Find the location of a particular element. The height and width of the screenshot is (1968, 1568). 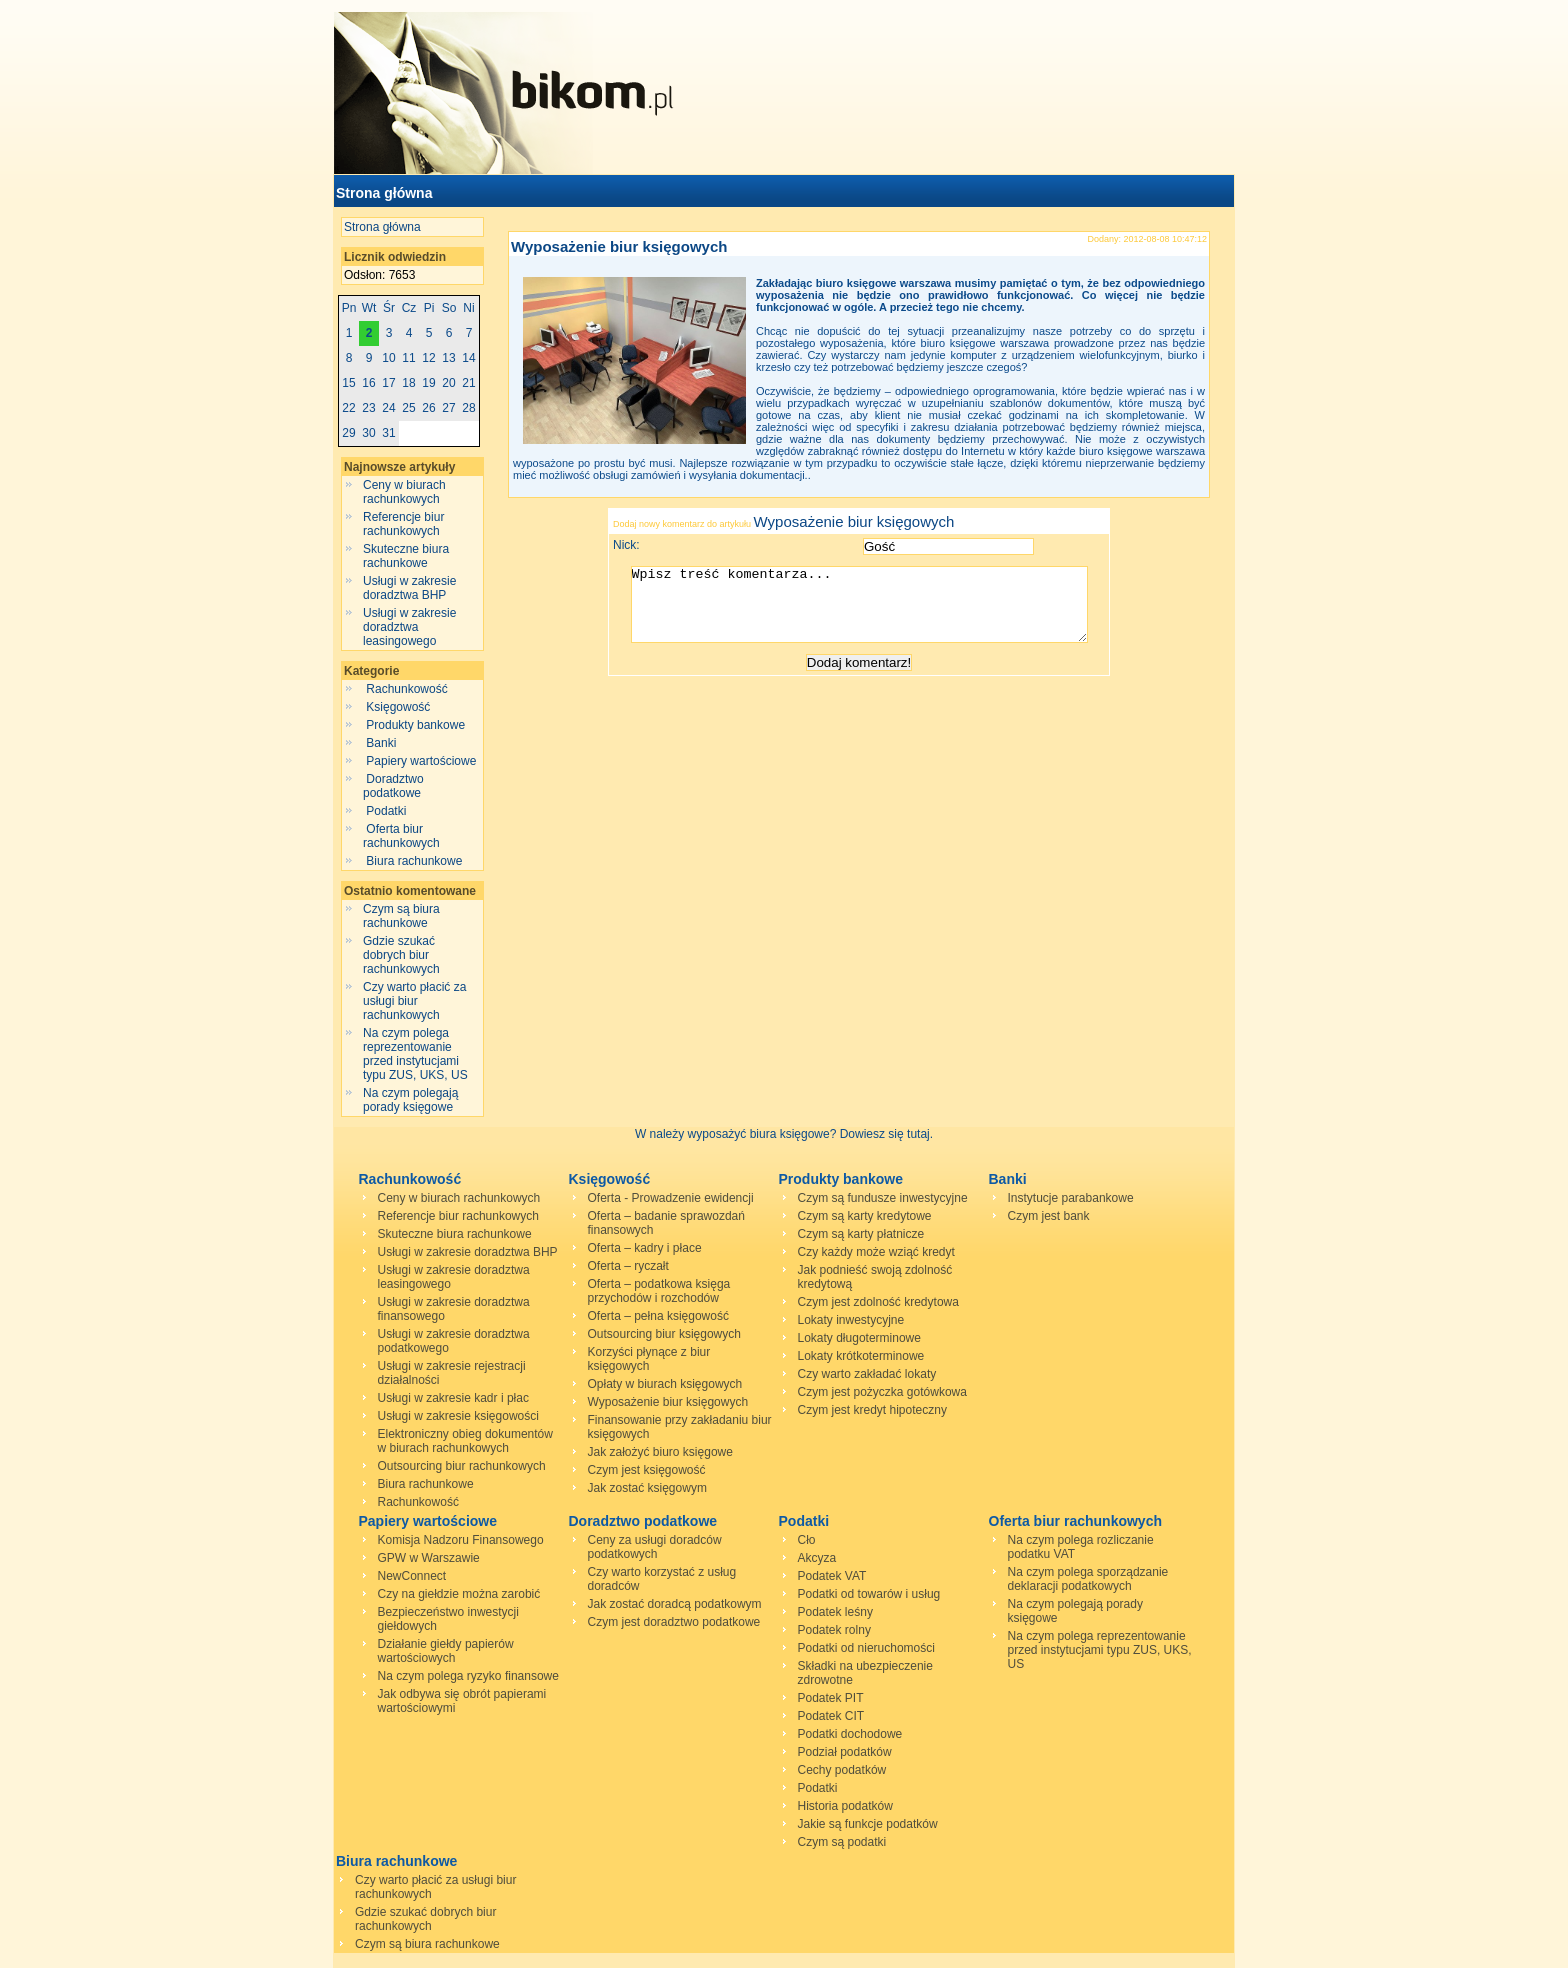

Elektroniczny obieg dokumentów w biurach rachunkowych is located at coordinates (465, 1441).